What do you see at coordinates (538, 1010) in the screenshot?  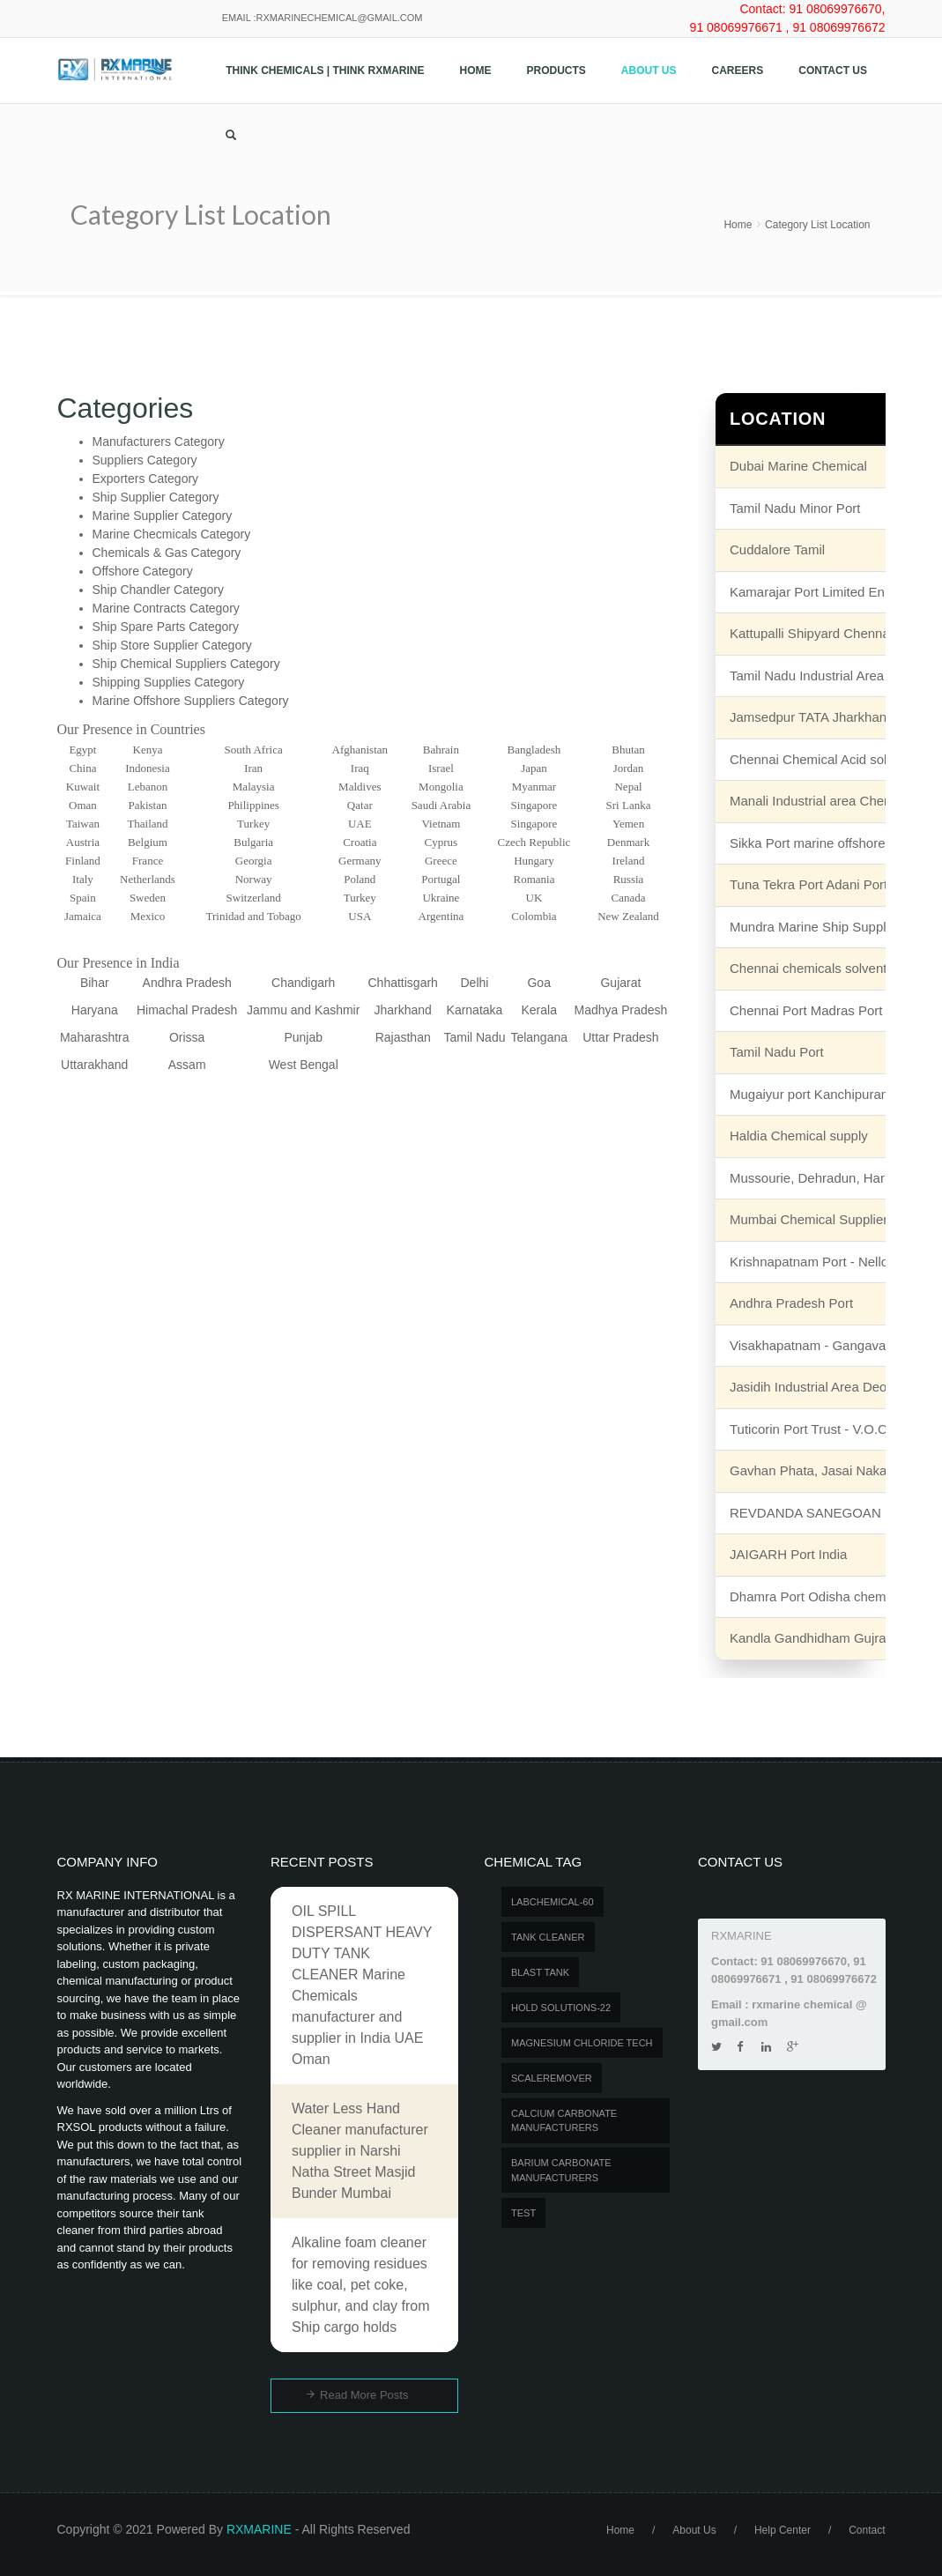 I see `Kerala` at bounding box center [538, 1010].